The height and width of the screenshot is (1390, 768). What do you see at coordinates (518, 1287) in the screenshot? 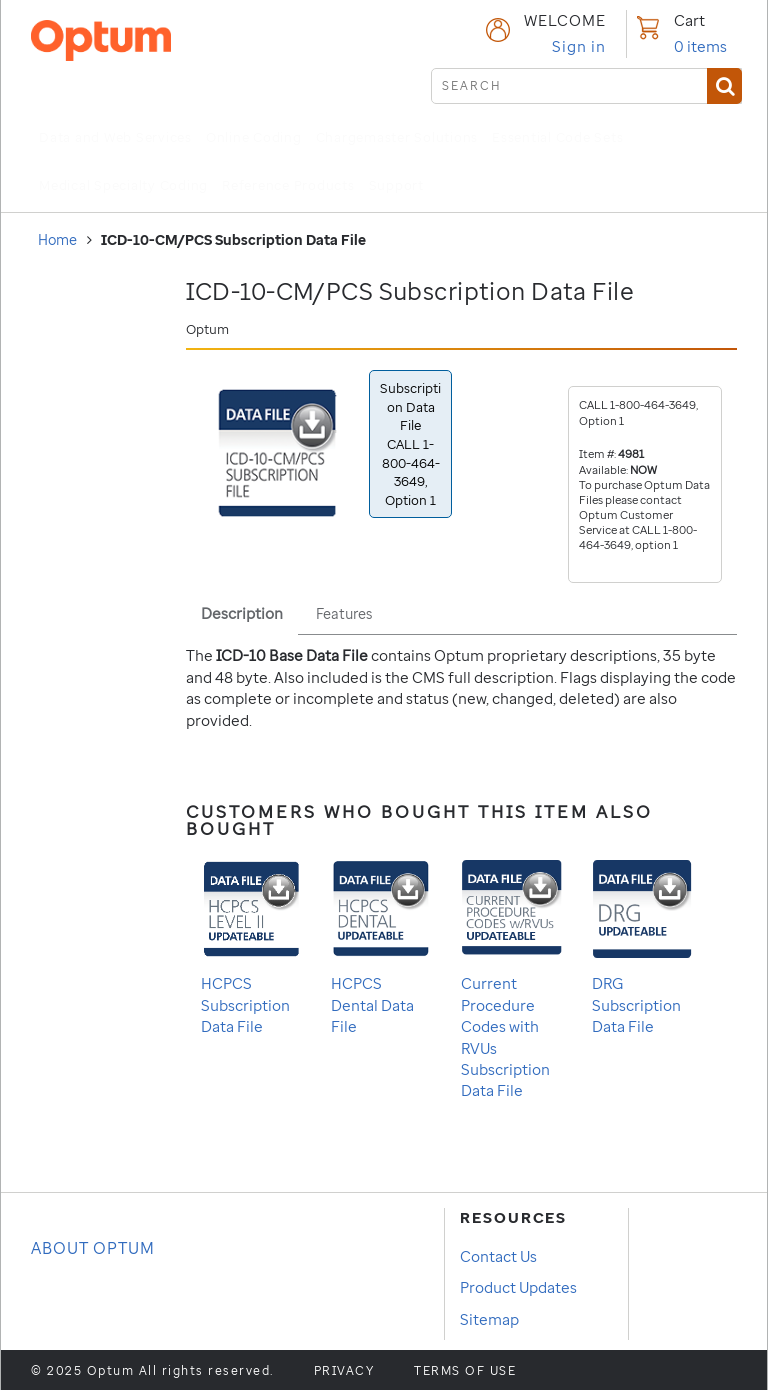
I see `Product Updates` at bounding box center [518, 1287].